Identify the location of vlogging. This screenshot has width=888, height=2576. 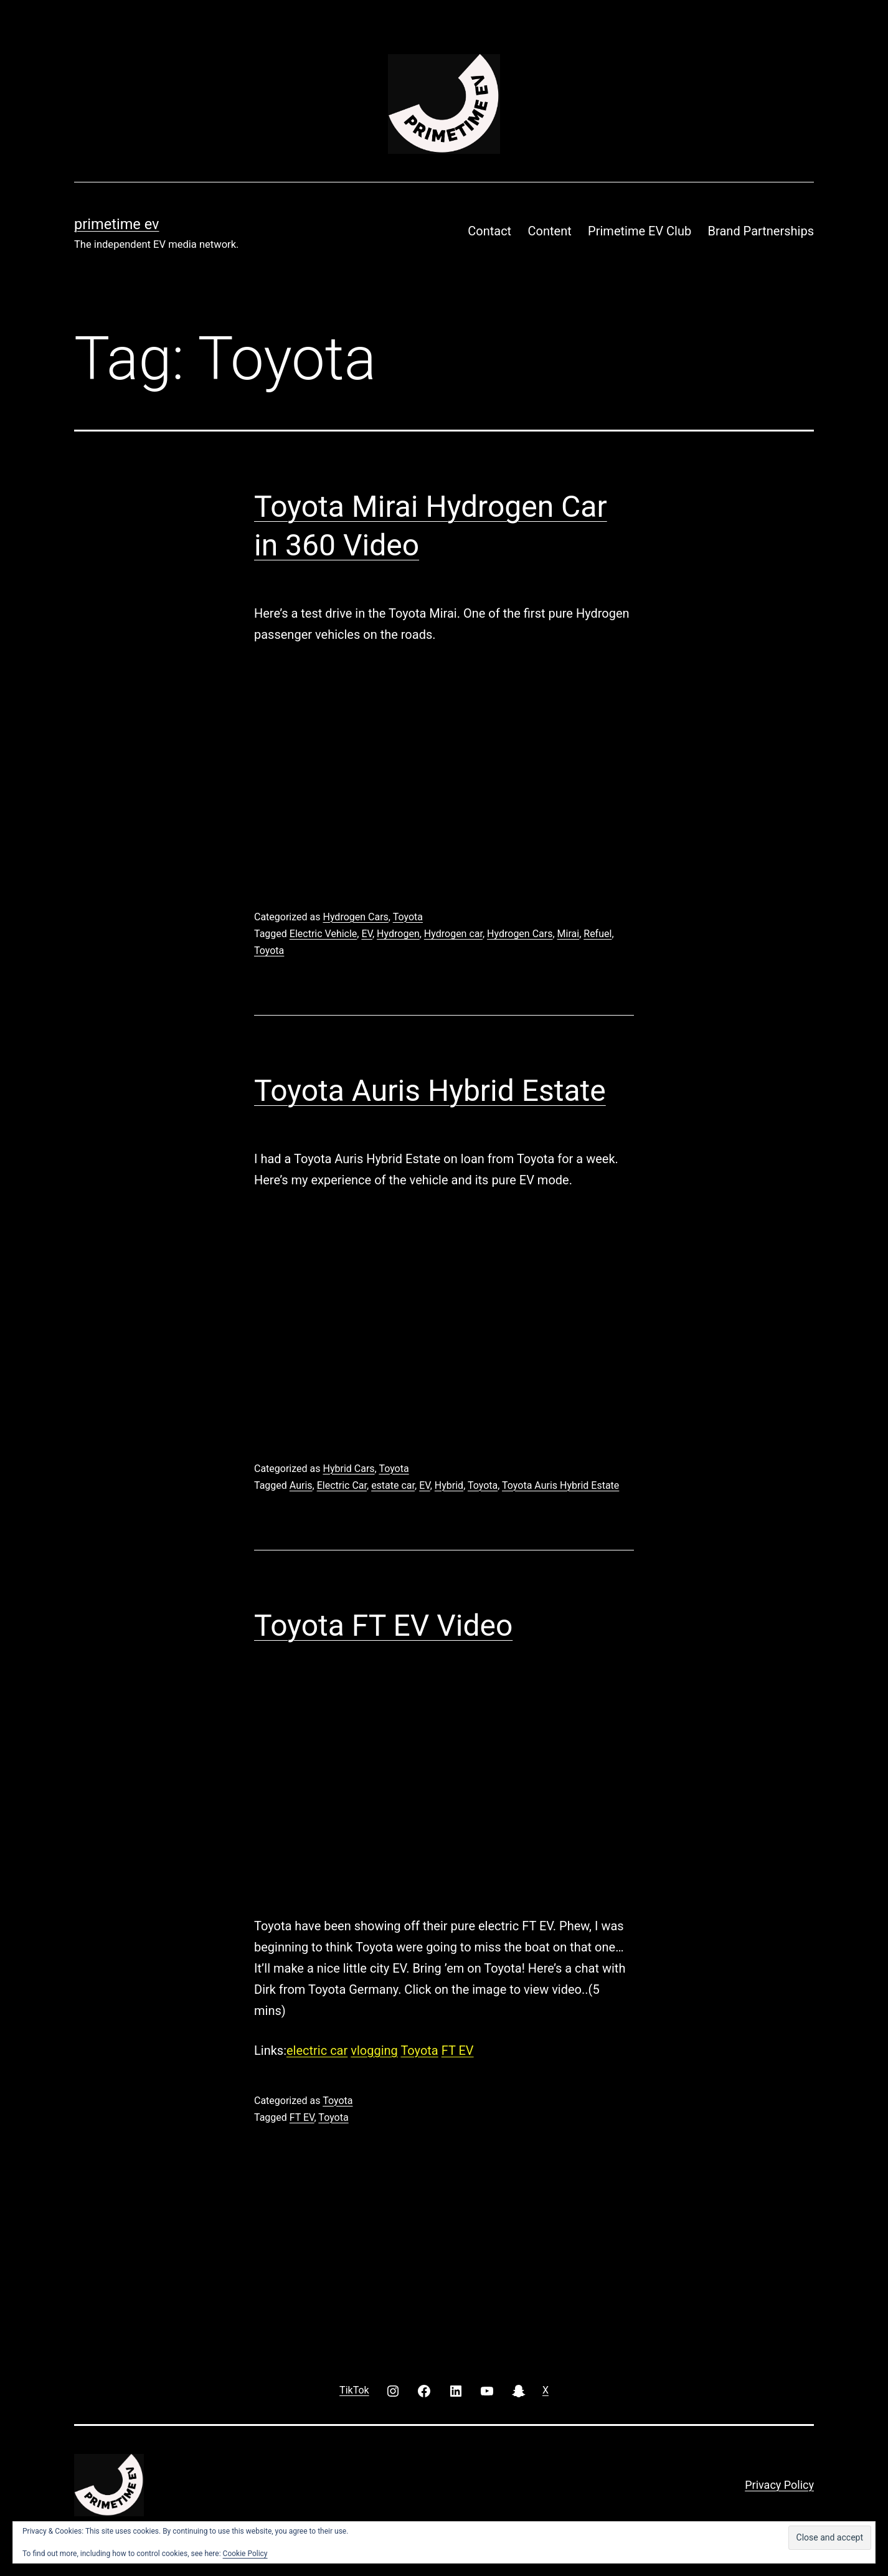
(374, 2050).